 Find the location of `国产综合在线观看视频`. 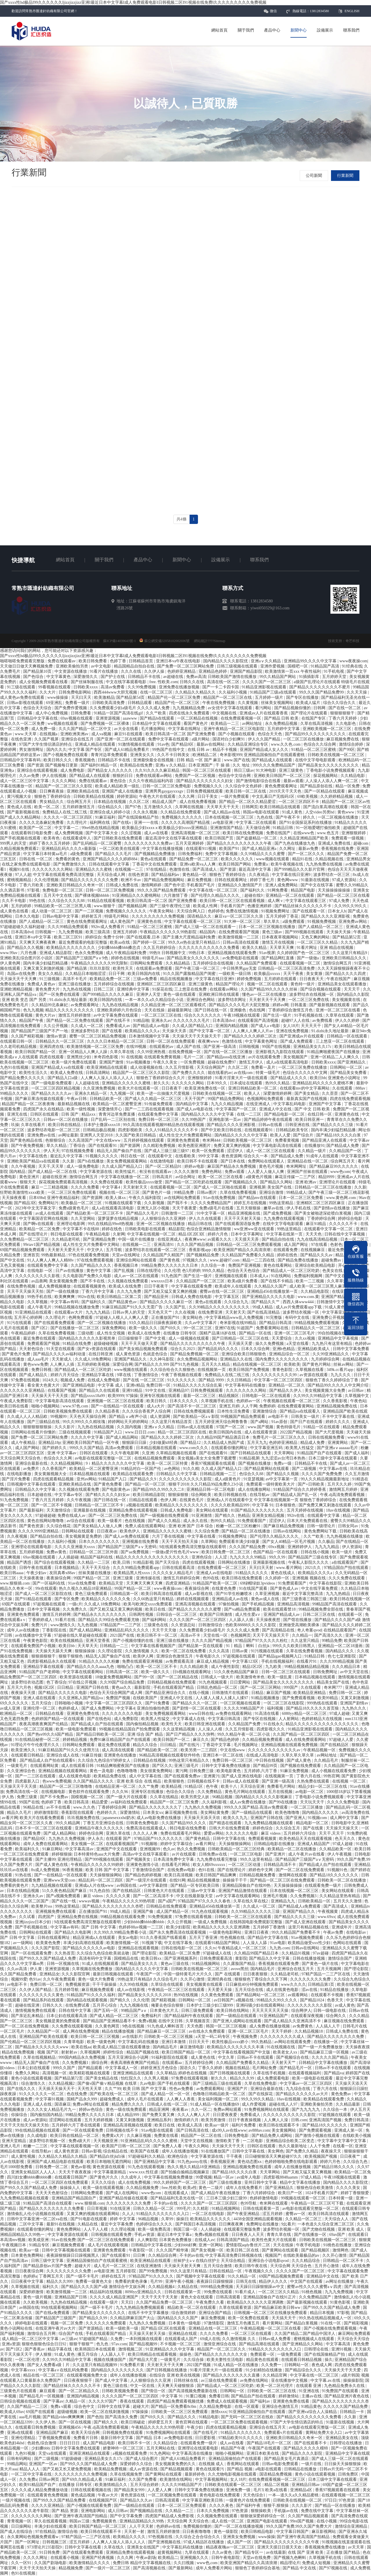

国产综合在线观看视频 is located at coordinates (55, 1562).